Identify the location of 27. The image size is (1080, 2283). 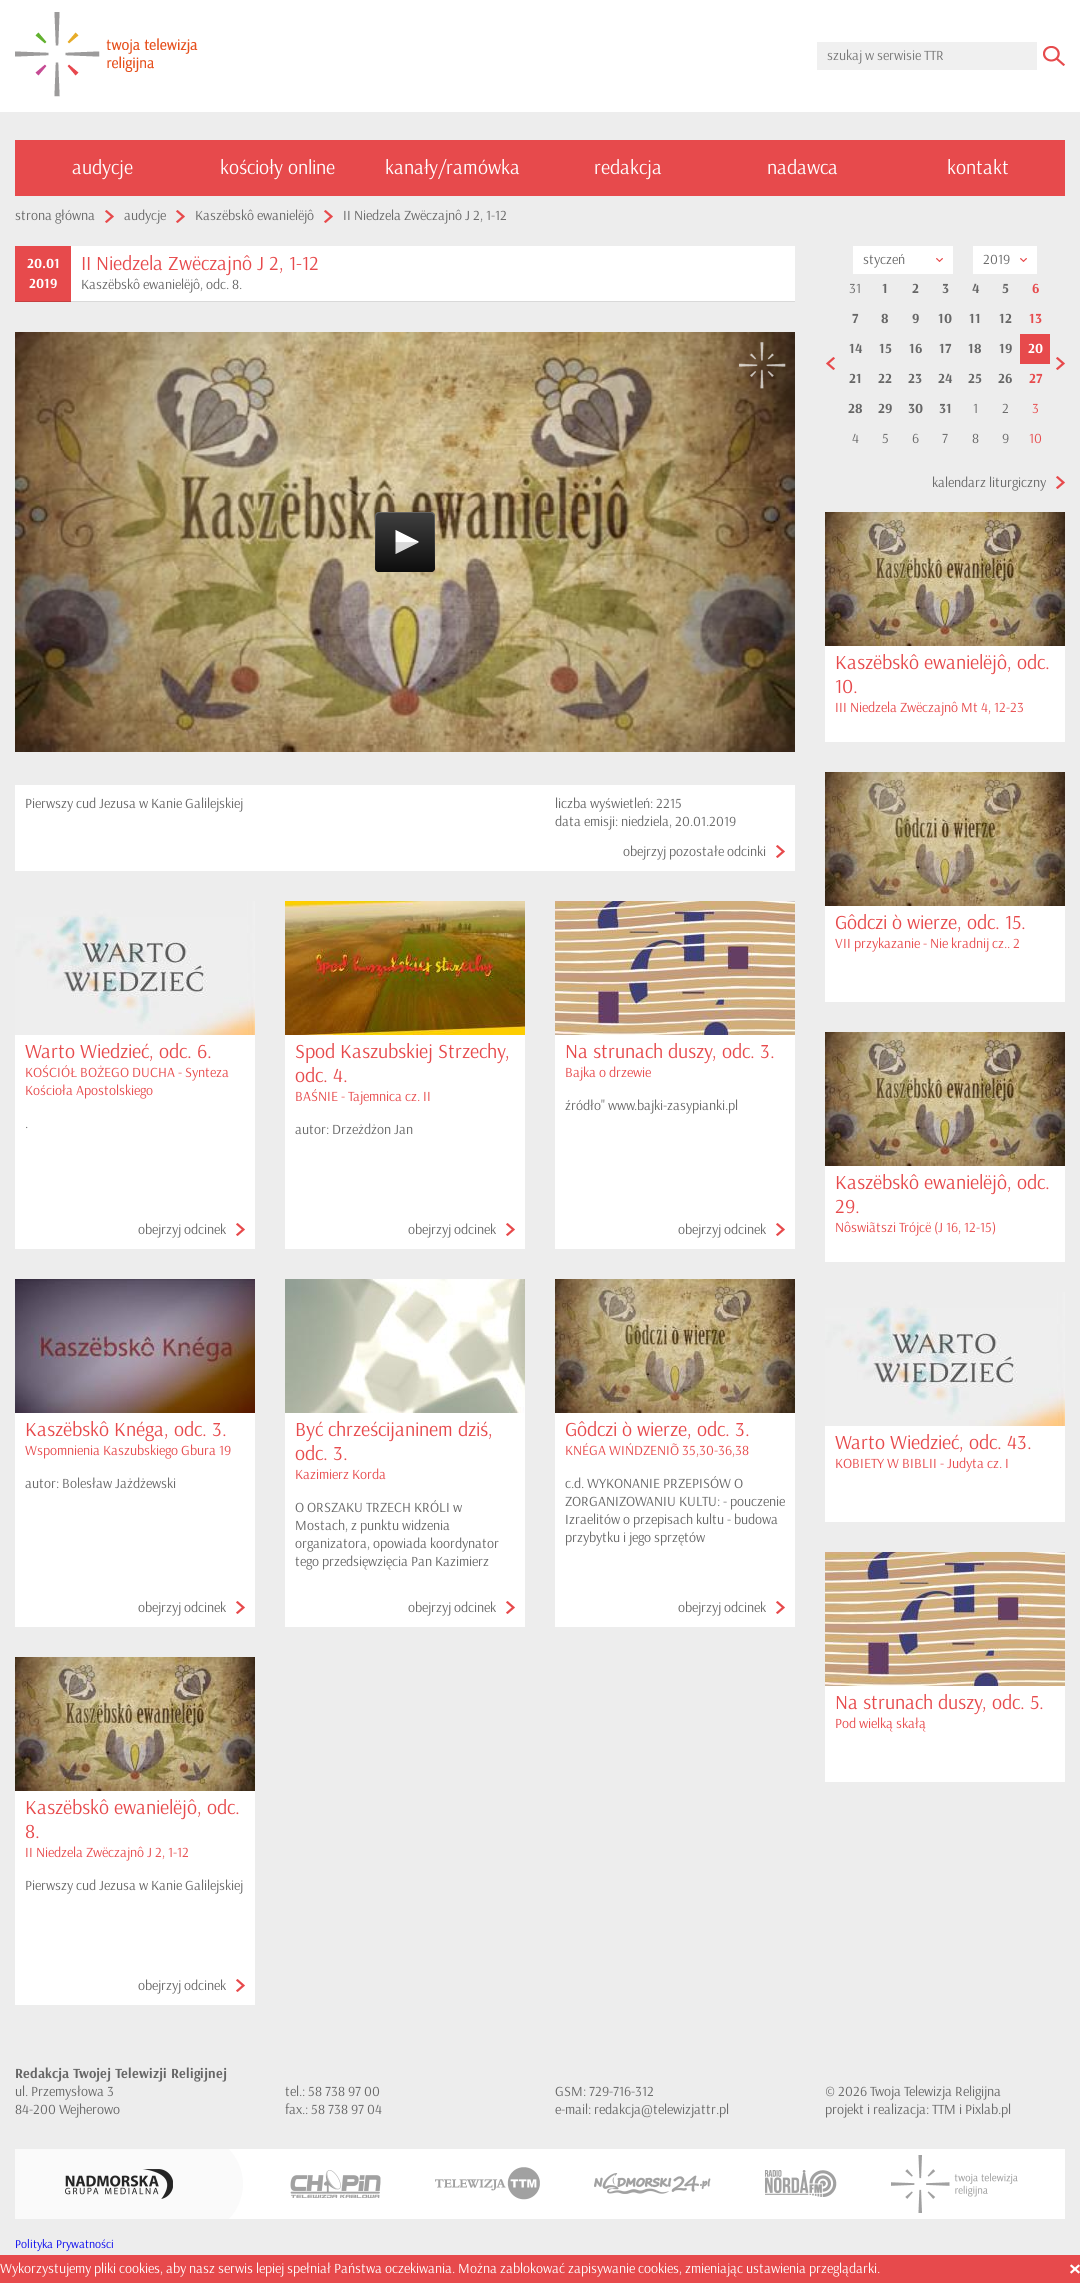
(1035, 379).